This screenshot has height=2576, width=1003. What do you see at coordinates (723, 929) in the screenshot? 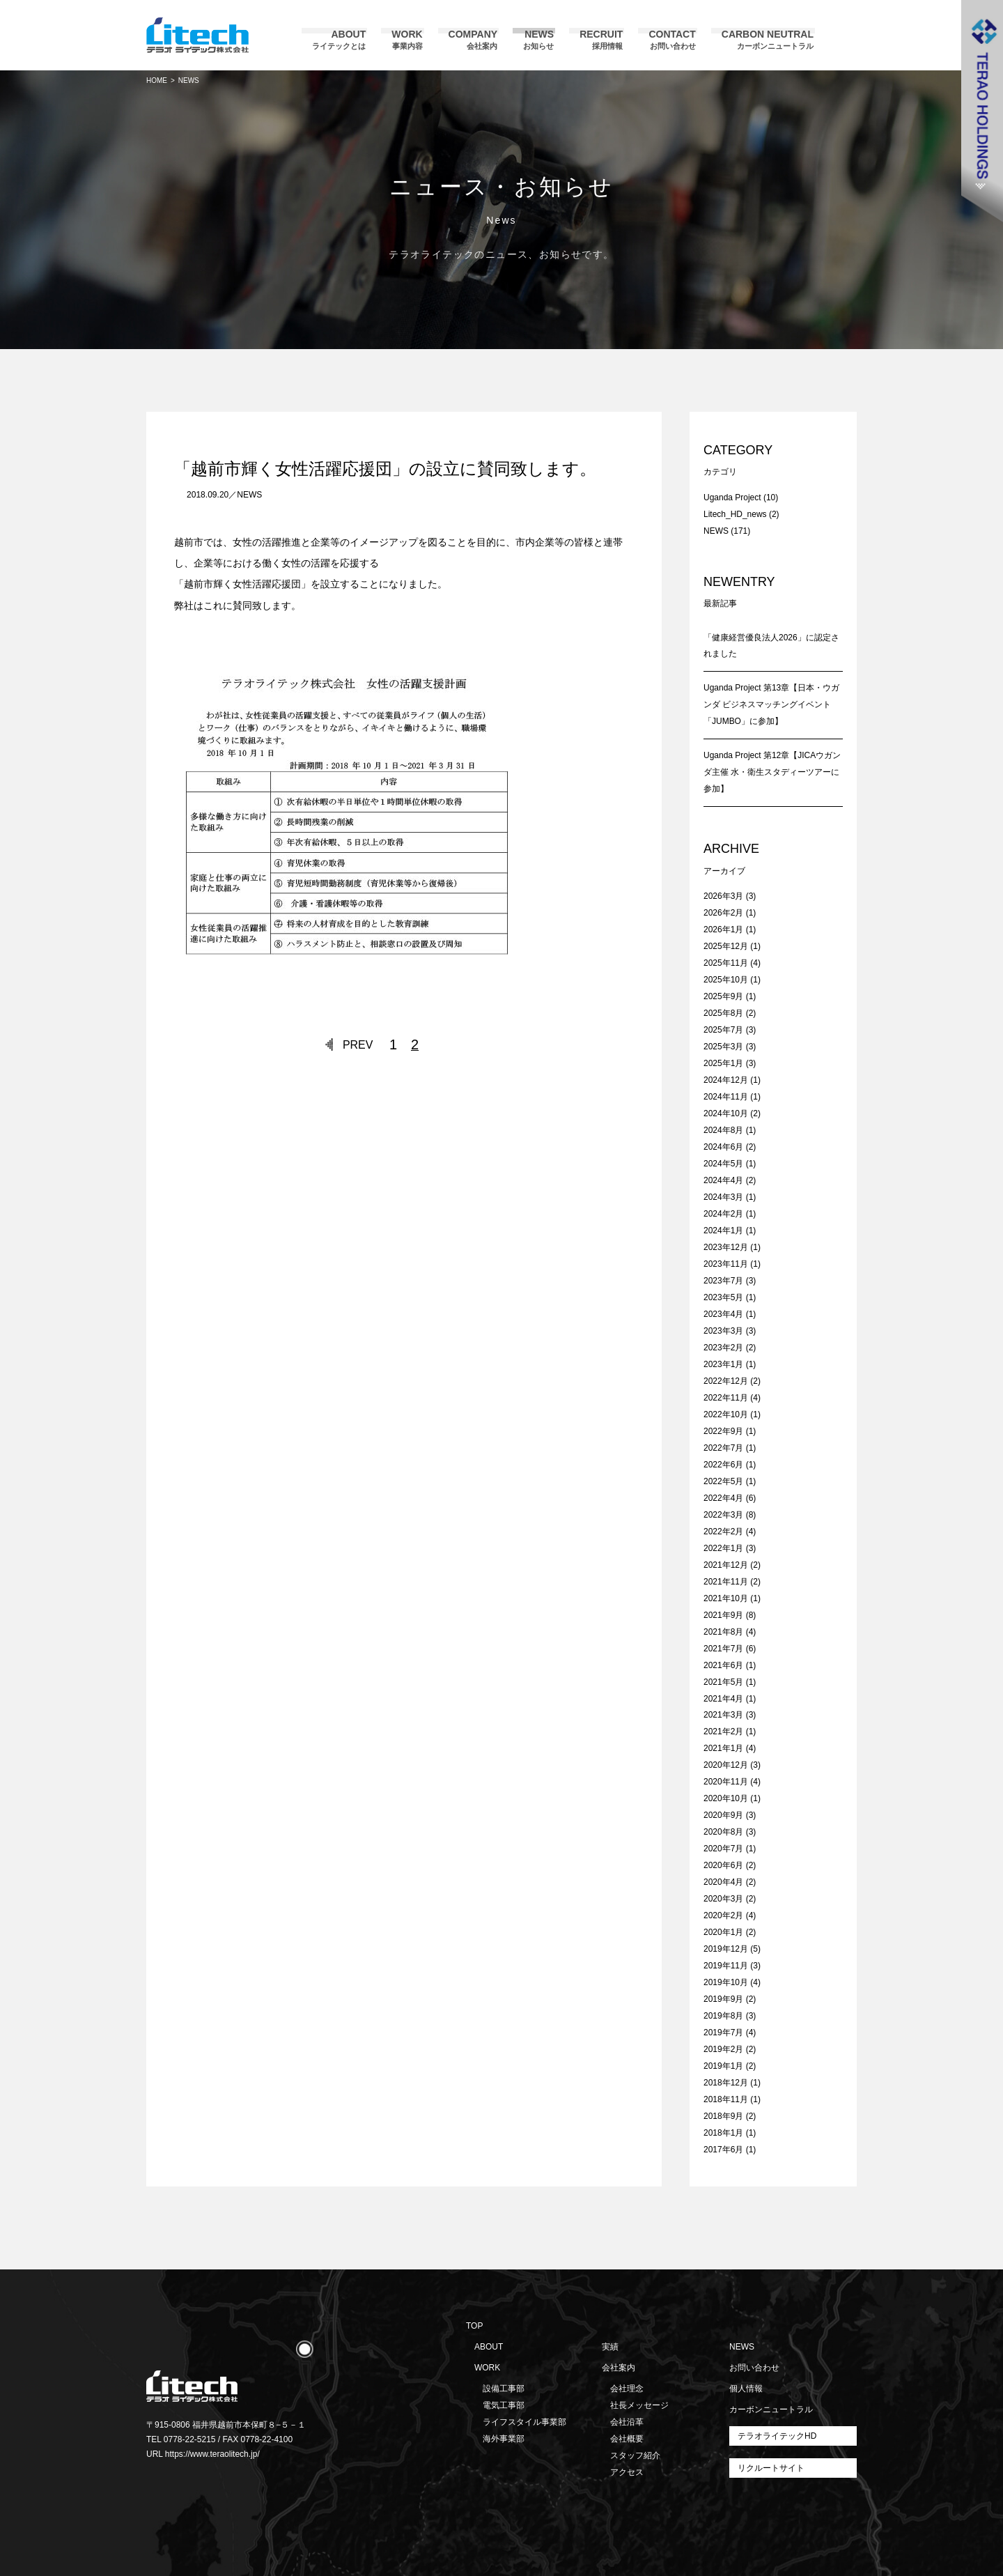
I see `2026年1月` at bounding box center [723, 929].